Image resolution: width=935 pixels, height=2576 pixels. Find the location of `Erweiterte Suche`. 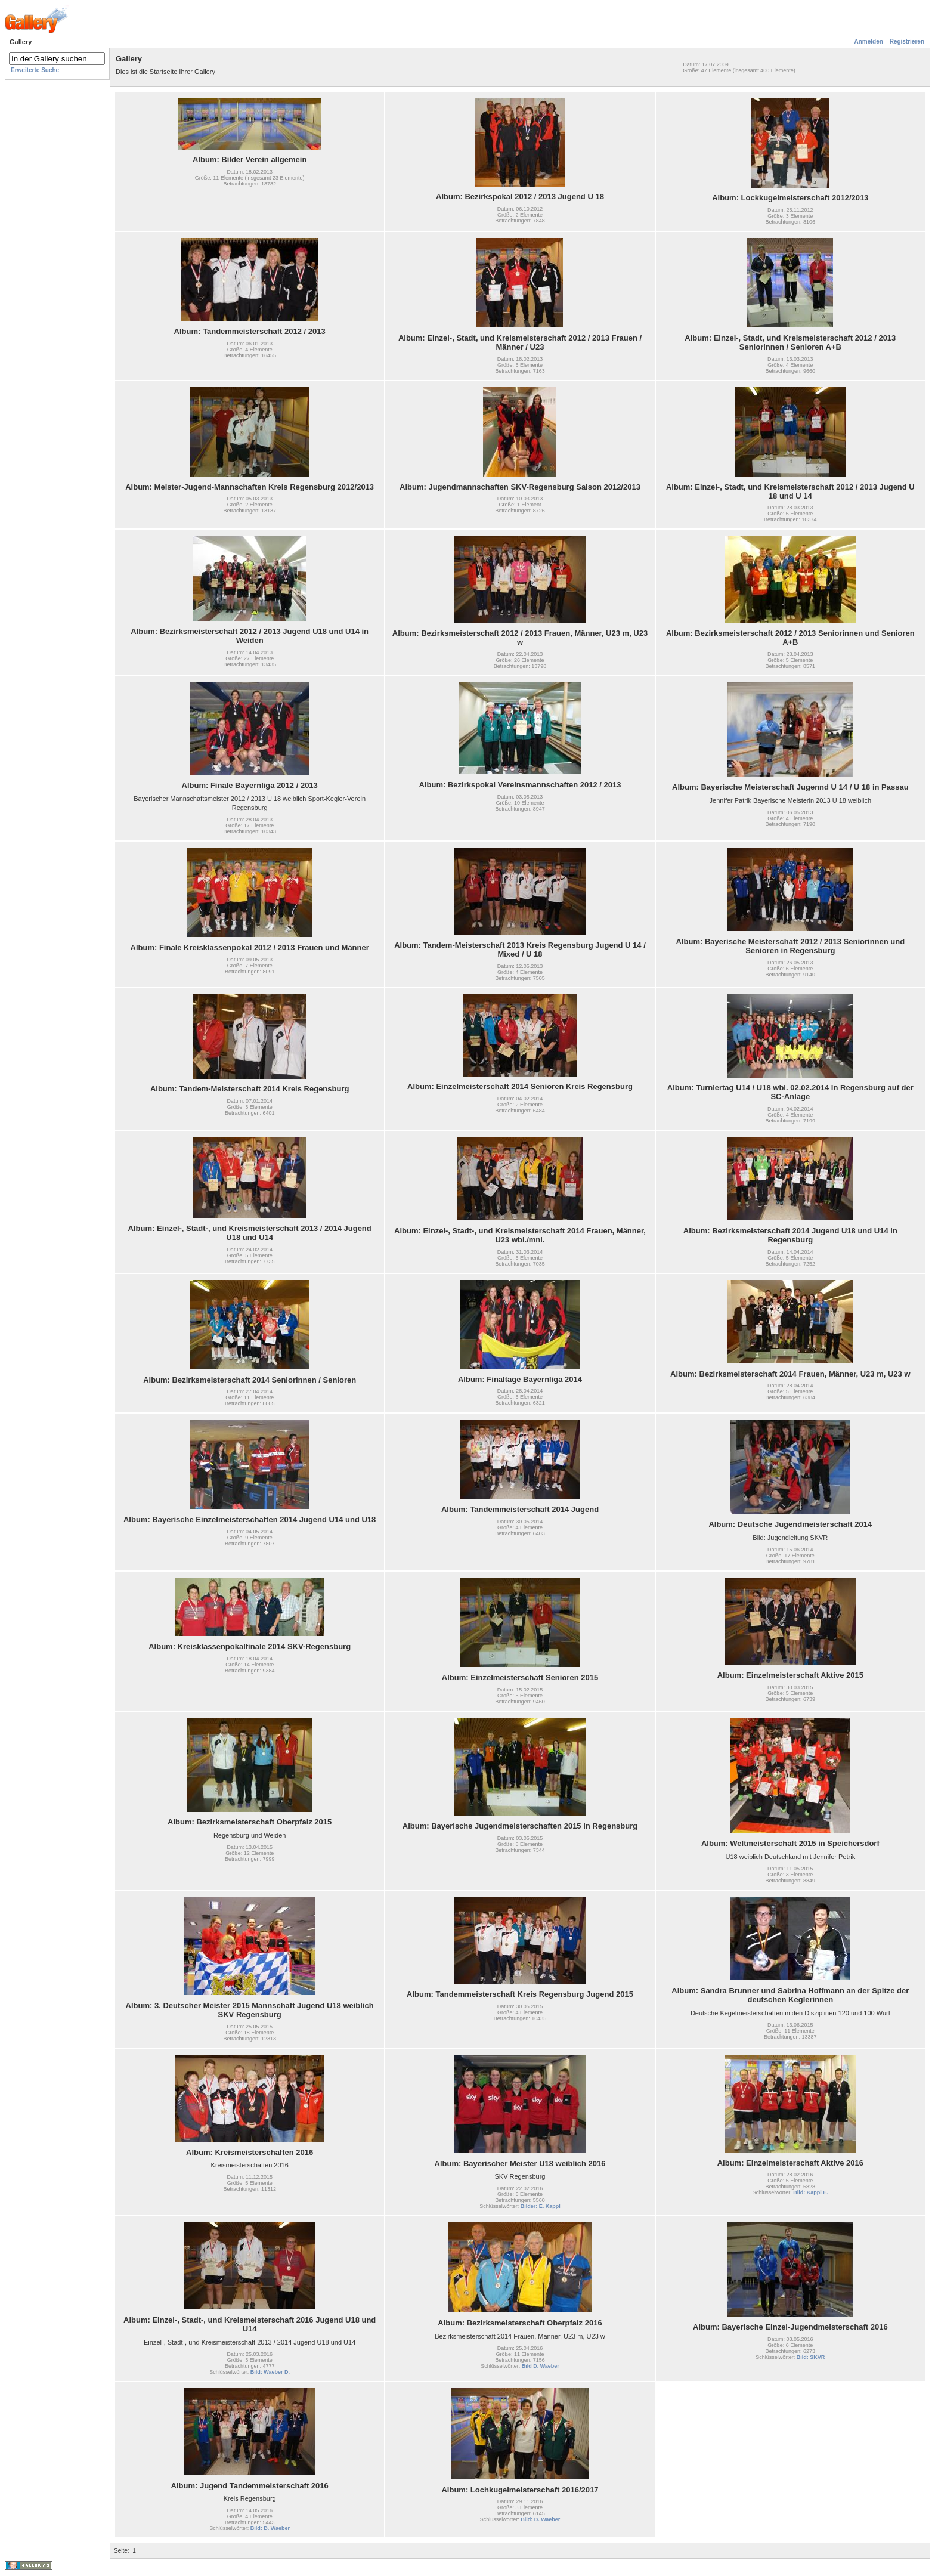

Erweiterte Suche is located at coordinates (35, 70).